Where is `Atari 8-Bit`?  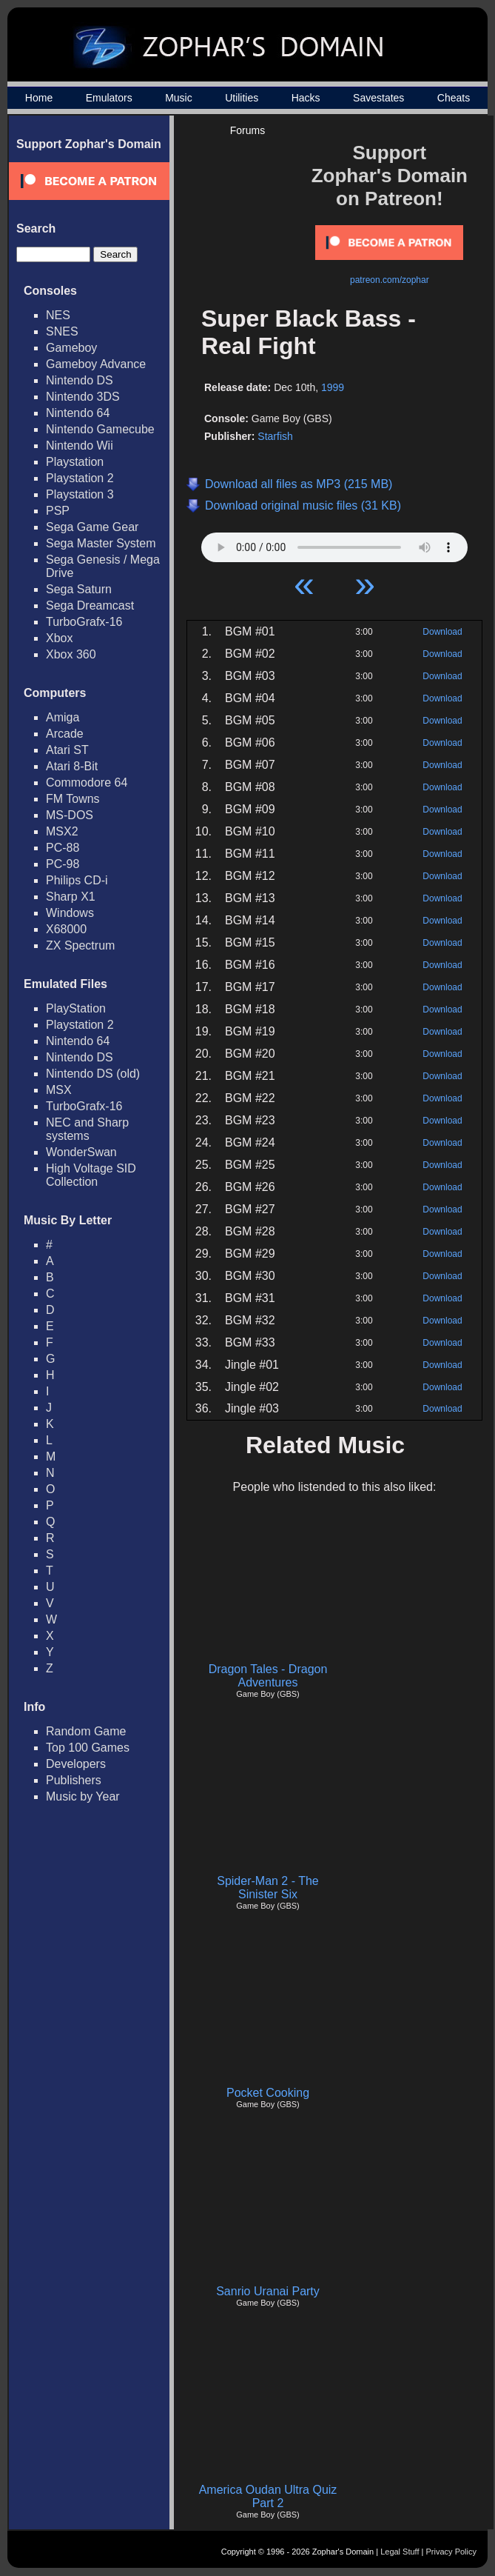 Atari 8-Bit is located at coordinates (72, 766).